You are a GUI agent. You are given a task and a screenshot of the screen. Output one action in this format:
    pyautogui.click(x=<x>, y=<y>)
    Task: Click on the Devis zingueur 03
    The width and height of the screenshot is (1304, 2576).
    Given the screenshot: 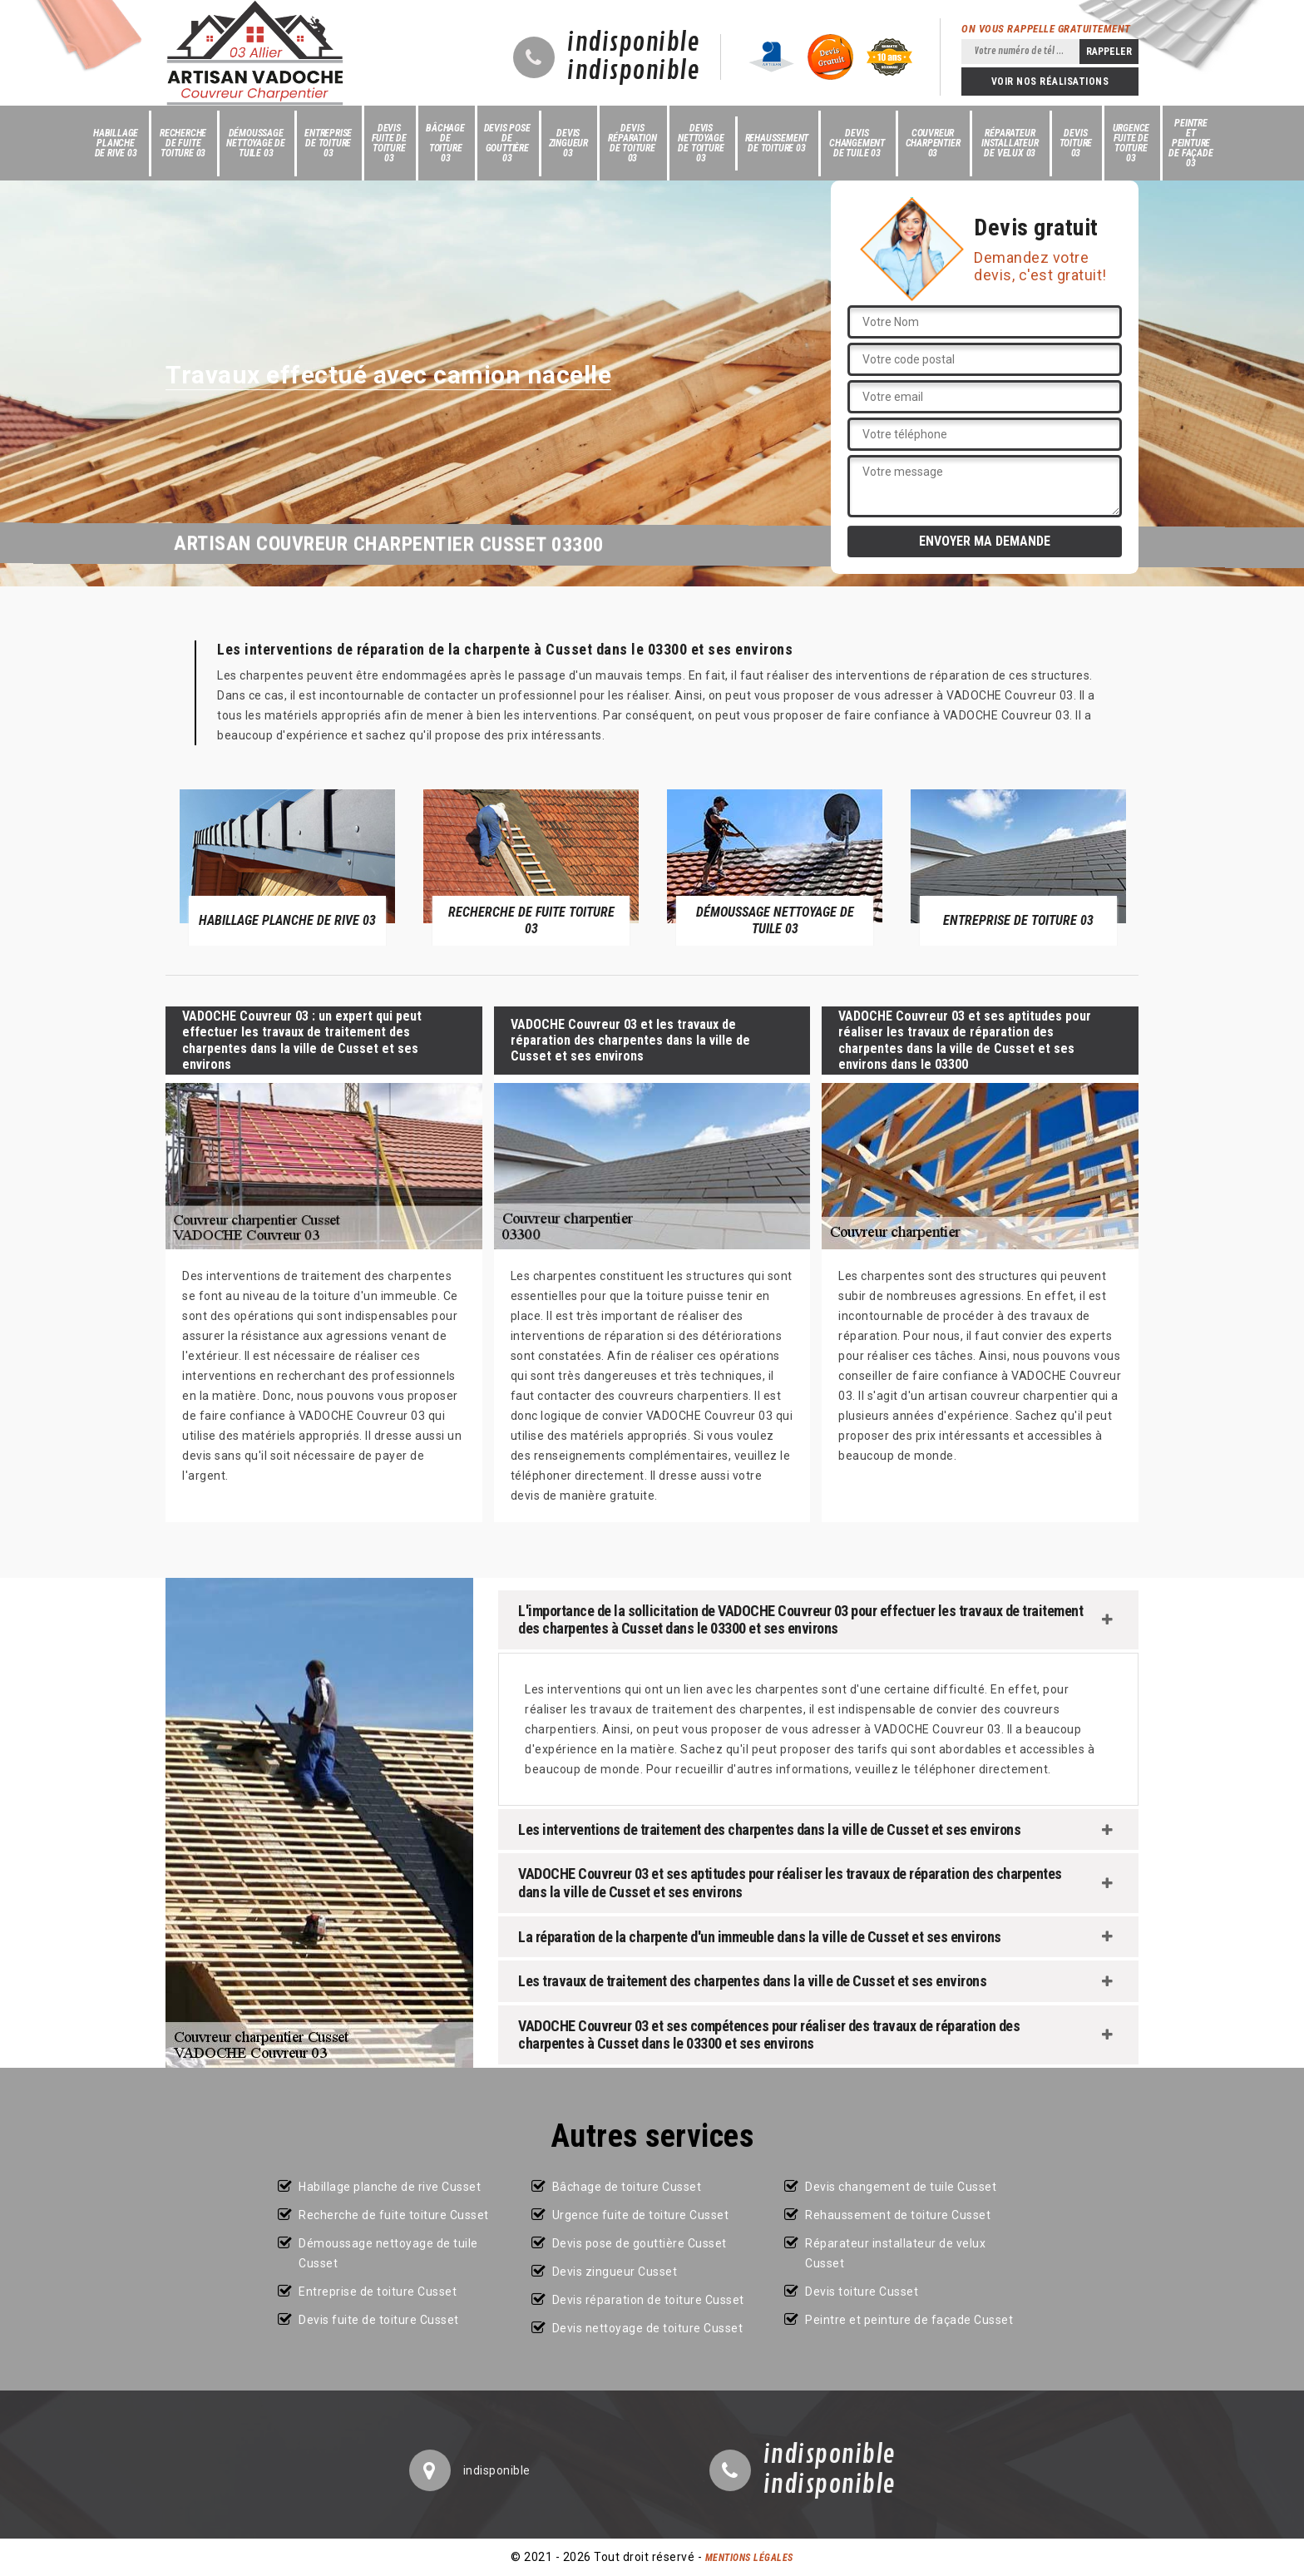 What is the action you would take?
    pyautogui.click(x=568, y=143)
    